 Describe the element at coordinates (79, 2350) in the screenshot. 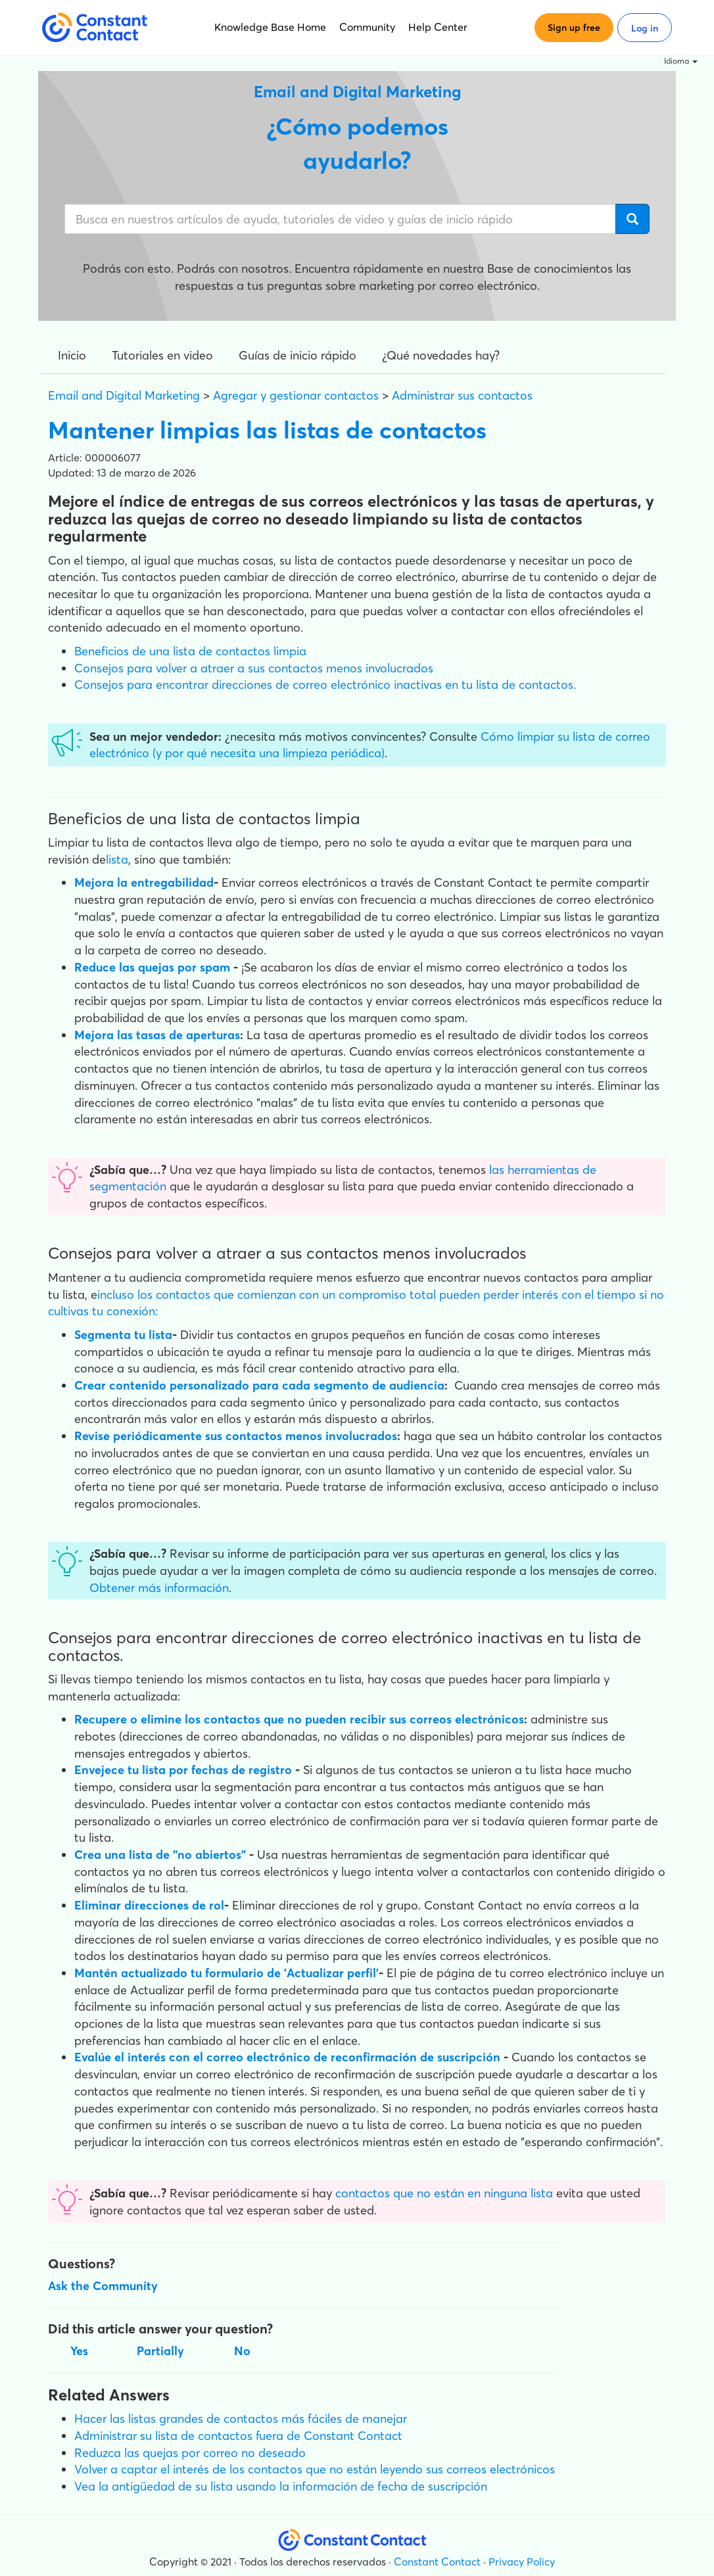

I see `Yes` at that location.